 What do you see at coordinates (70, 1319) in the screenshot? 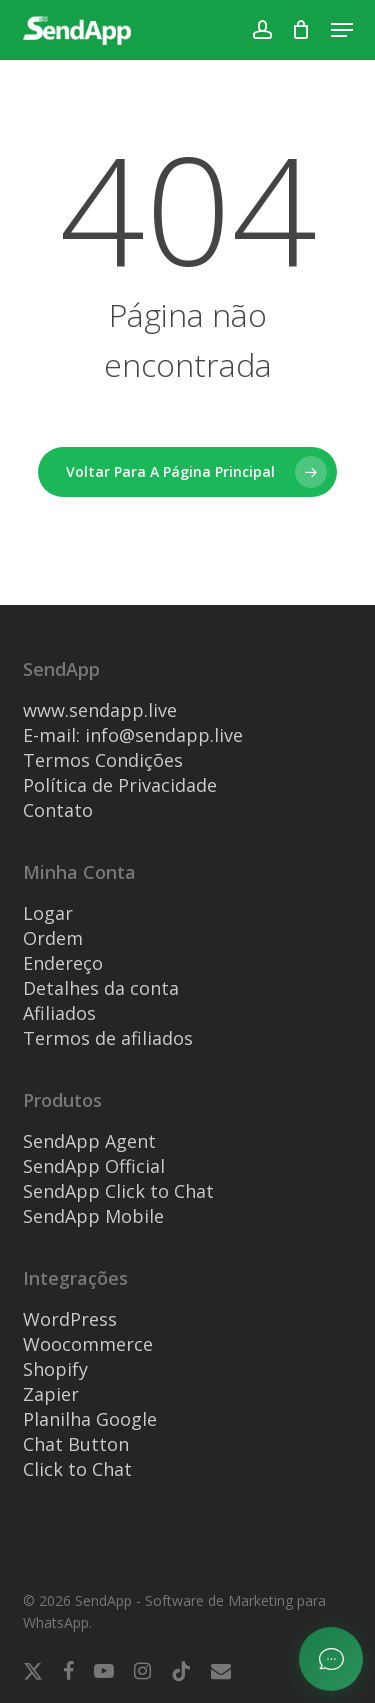
I see `WordPress` at bounding box center [70, 1319].